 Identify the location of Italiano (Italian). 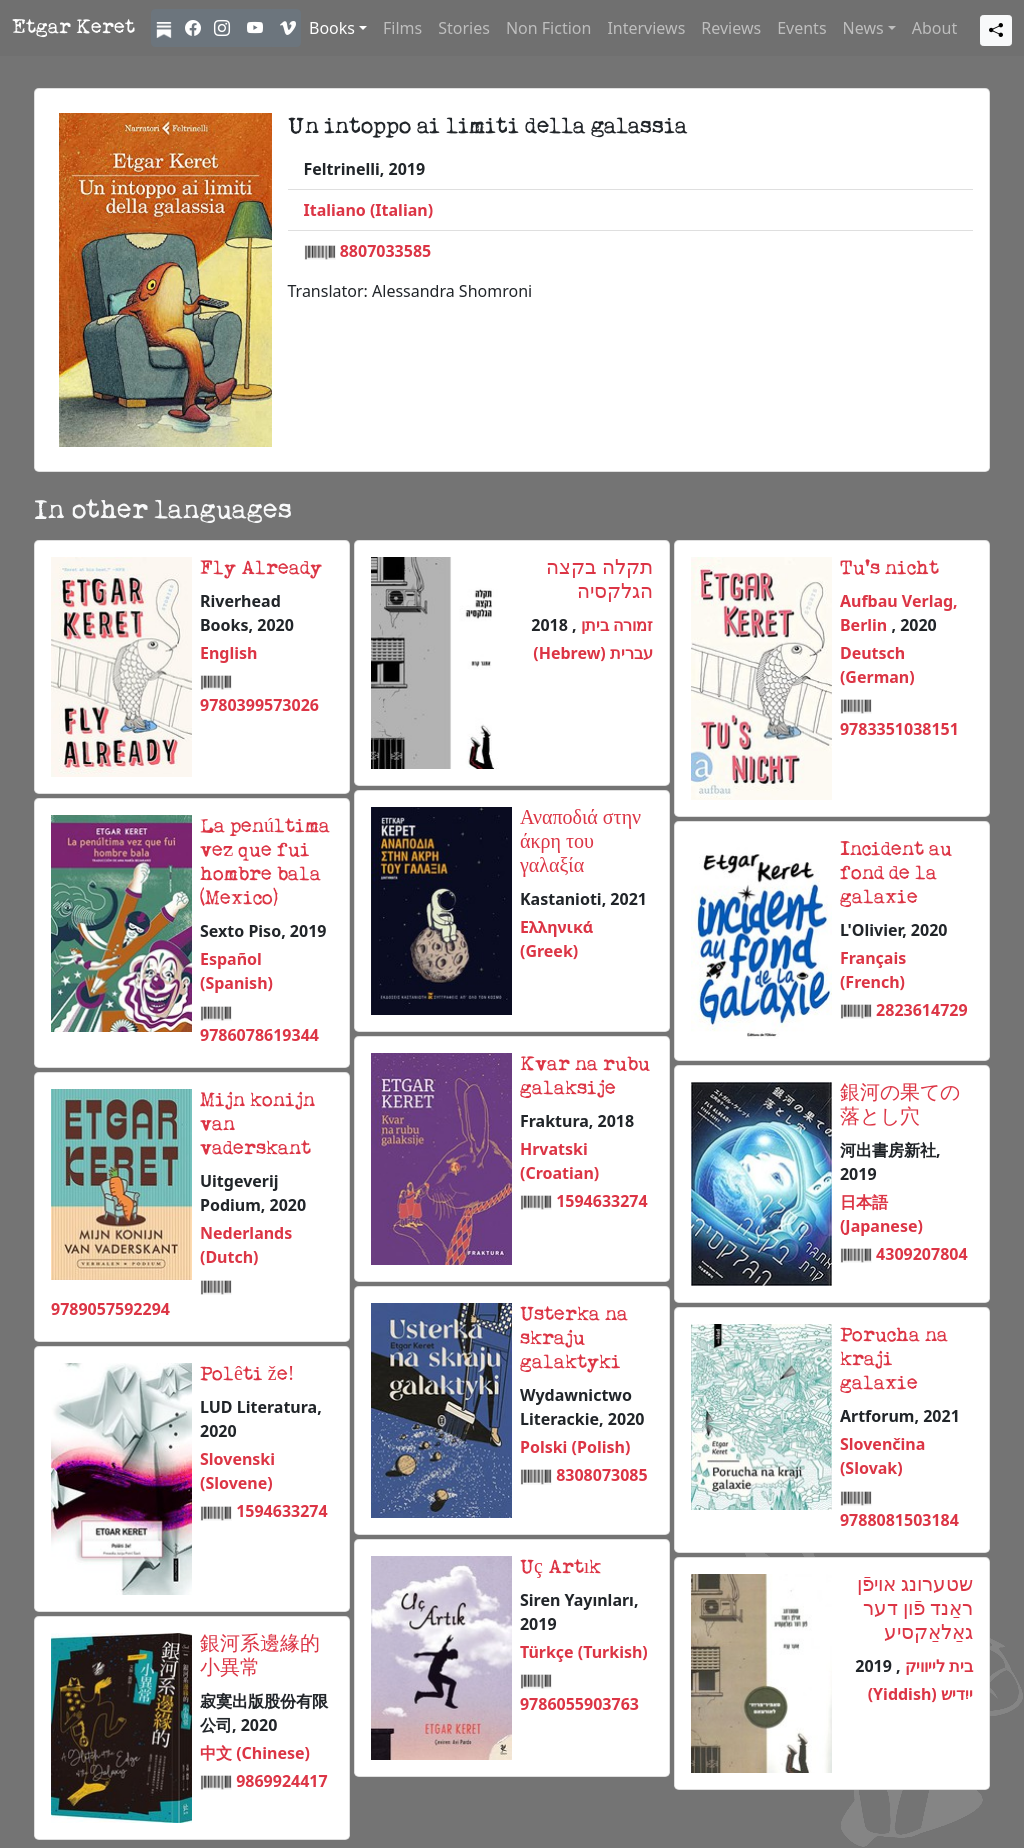
(369, 210).